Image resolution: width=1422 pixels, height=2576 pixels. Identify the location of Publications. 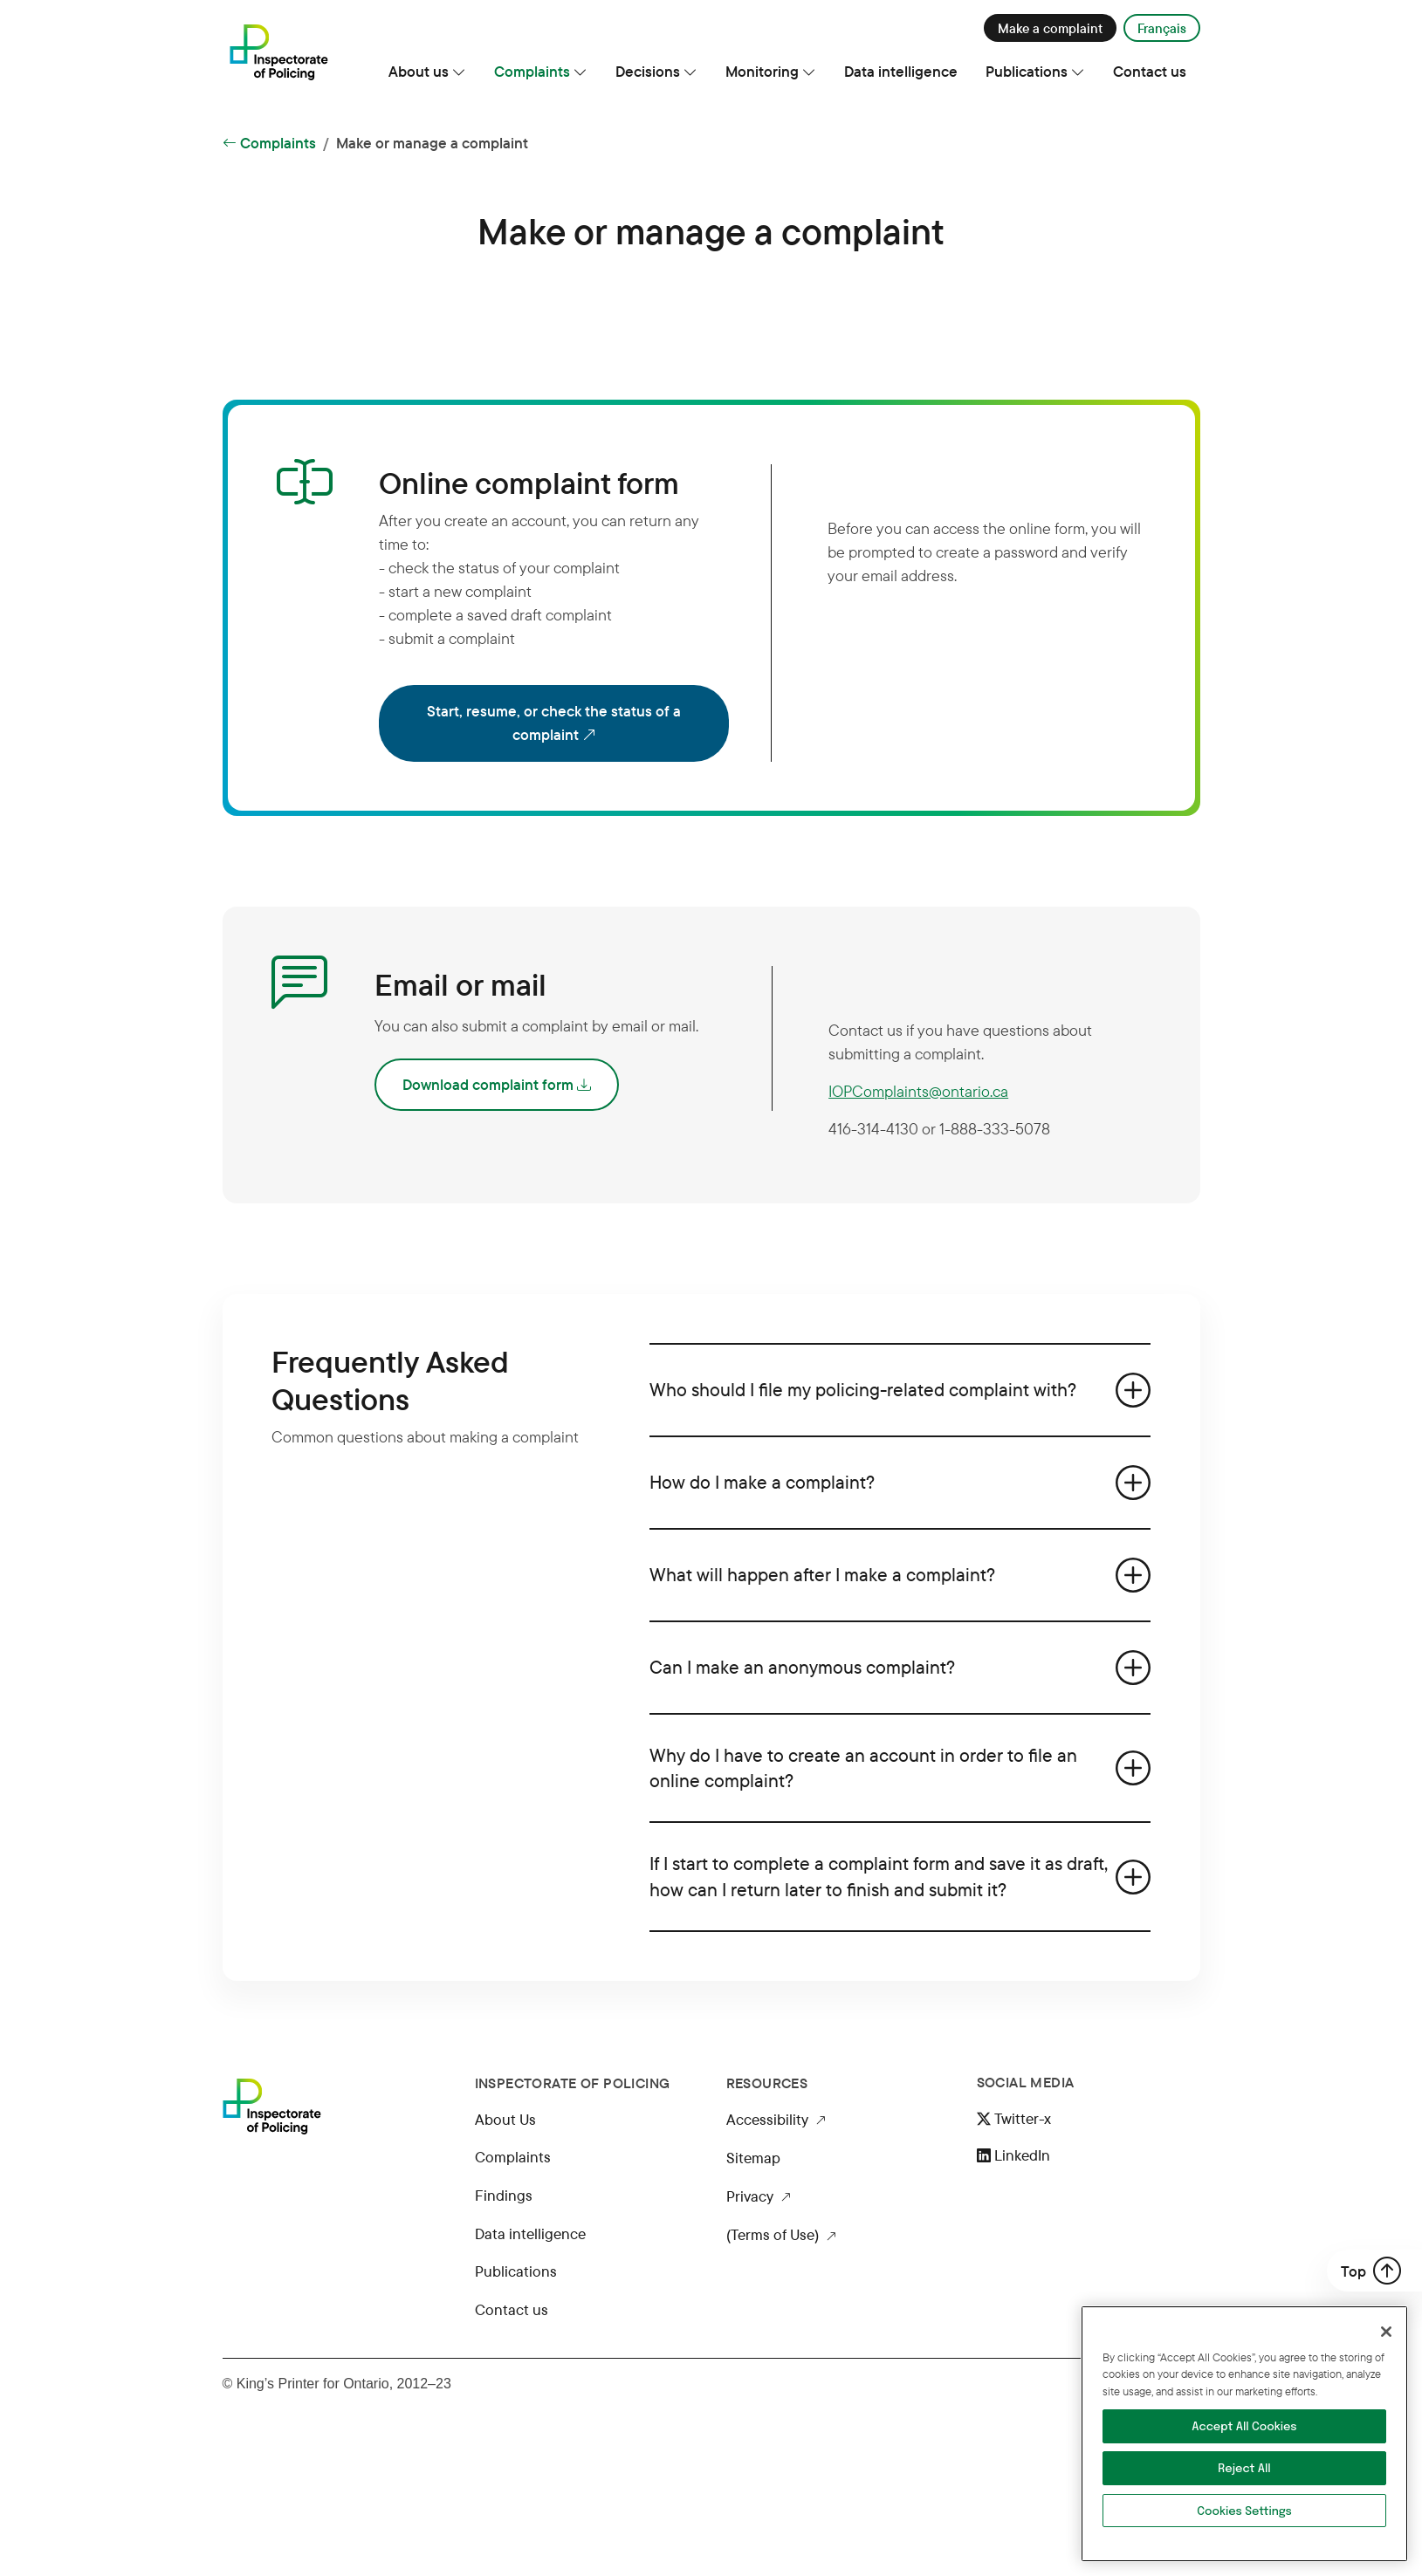
(516, 2271).